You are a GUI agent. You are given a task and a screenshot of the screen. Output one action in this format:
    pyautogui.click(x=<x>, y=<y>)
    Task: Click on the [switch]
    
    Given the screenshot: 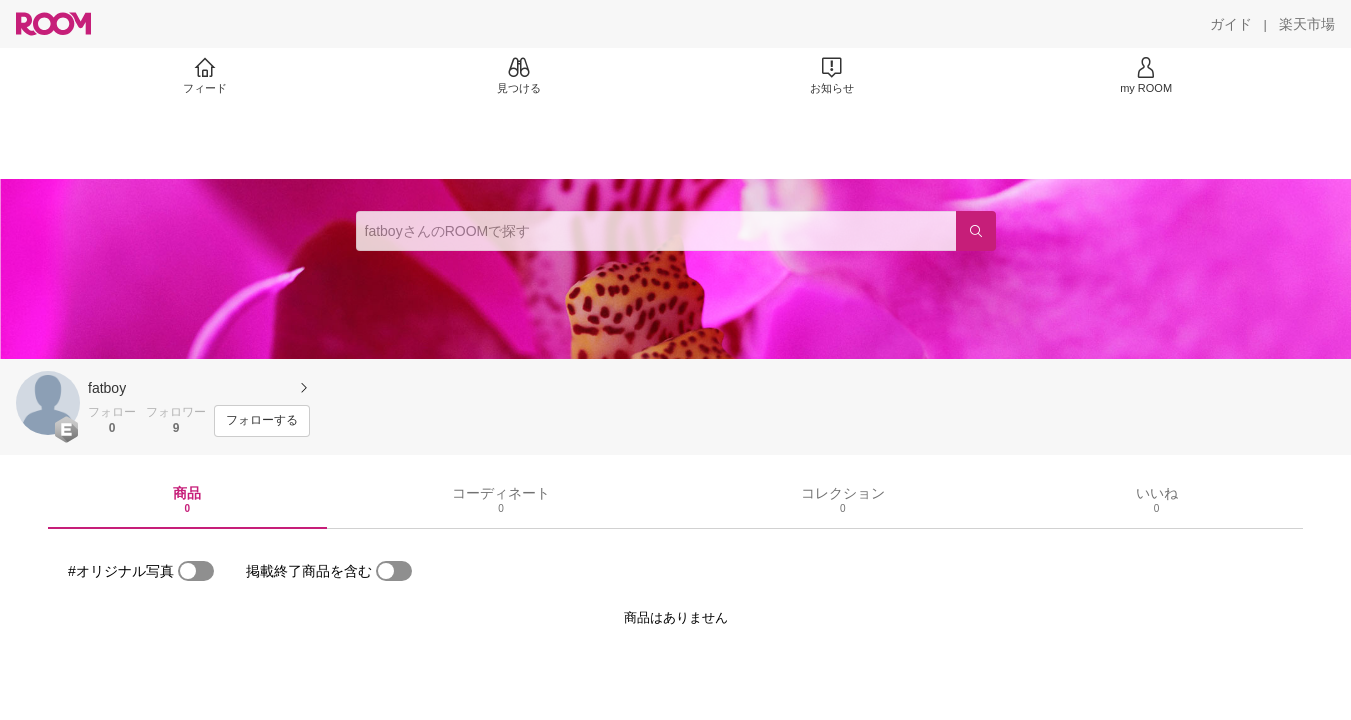 What is the action you would take?
    pyautogui.click(x=196, y=571)
    